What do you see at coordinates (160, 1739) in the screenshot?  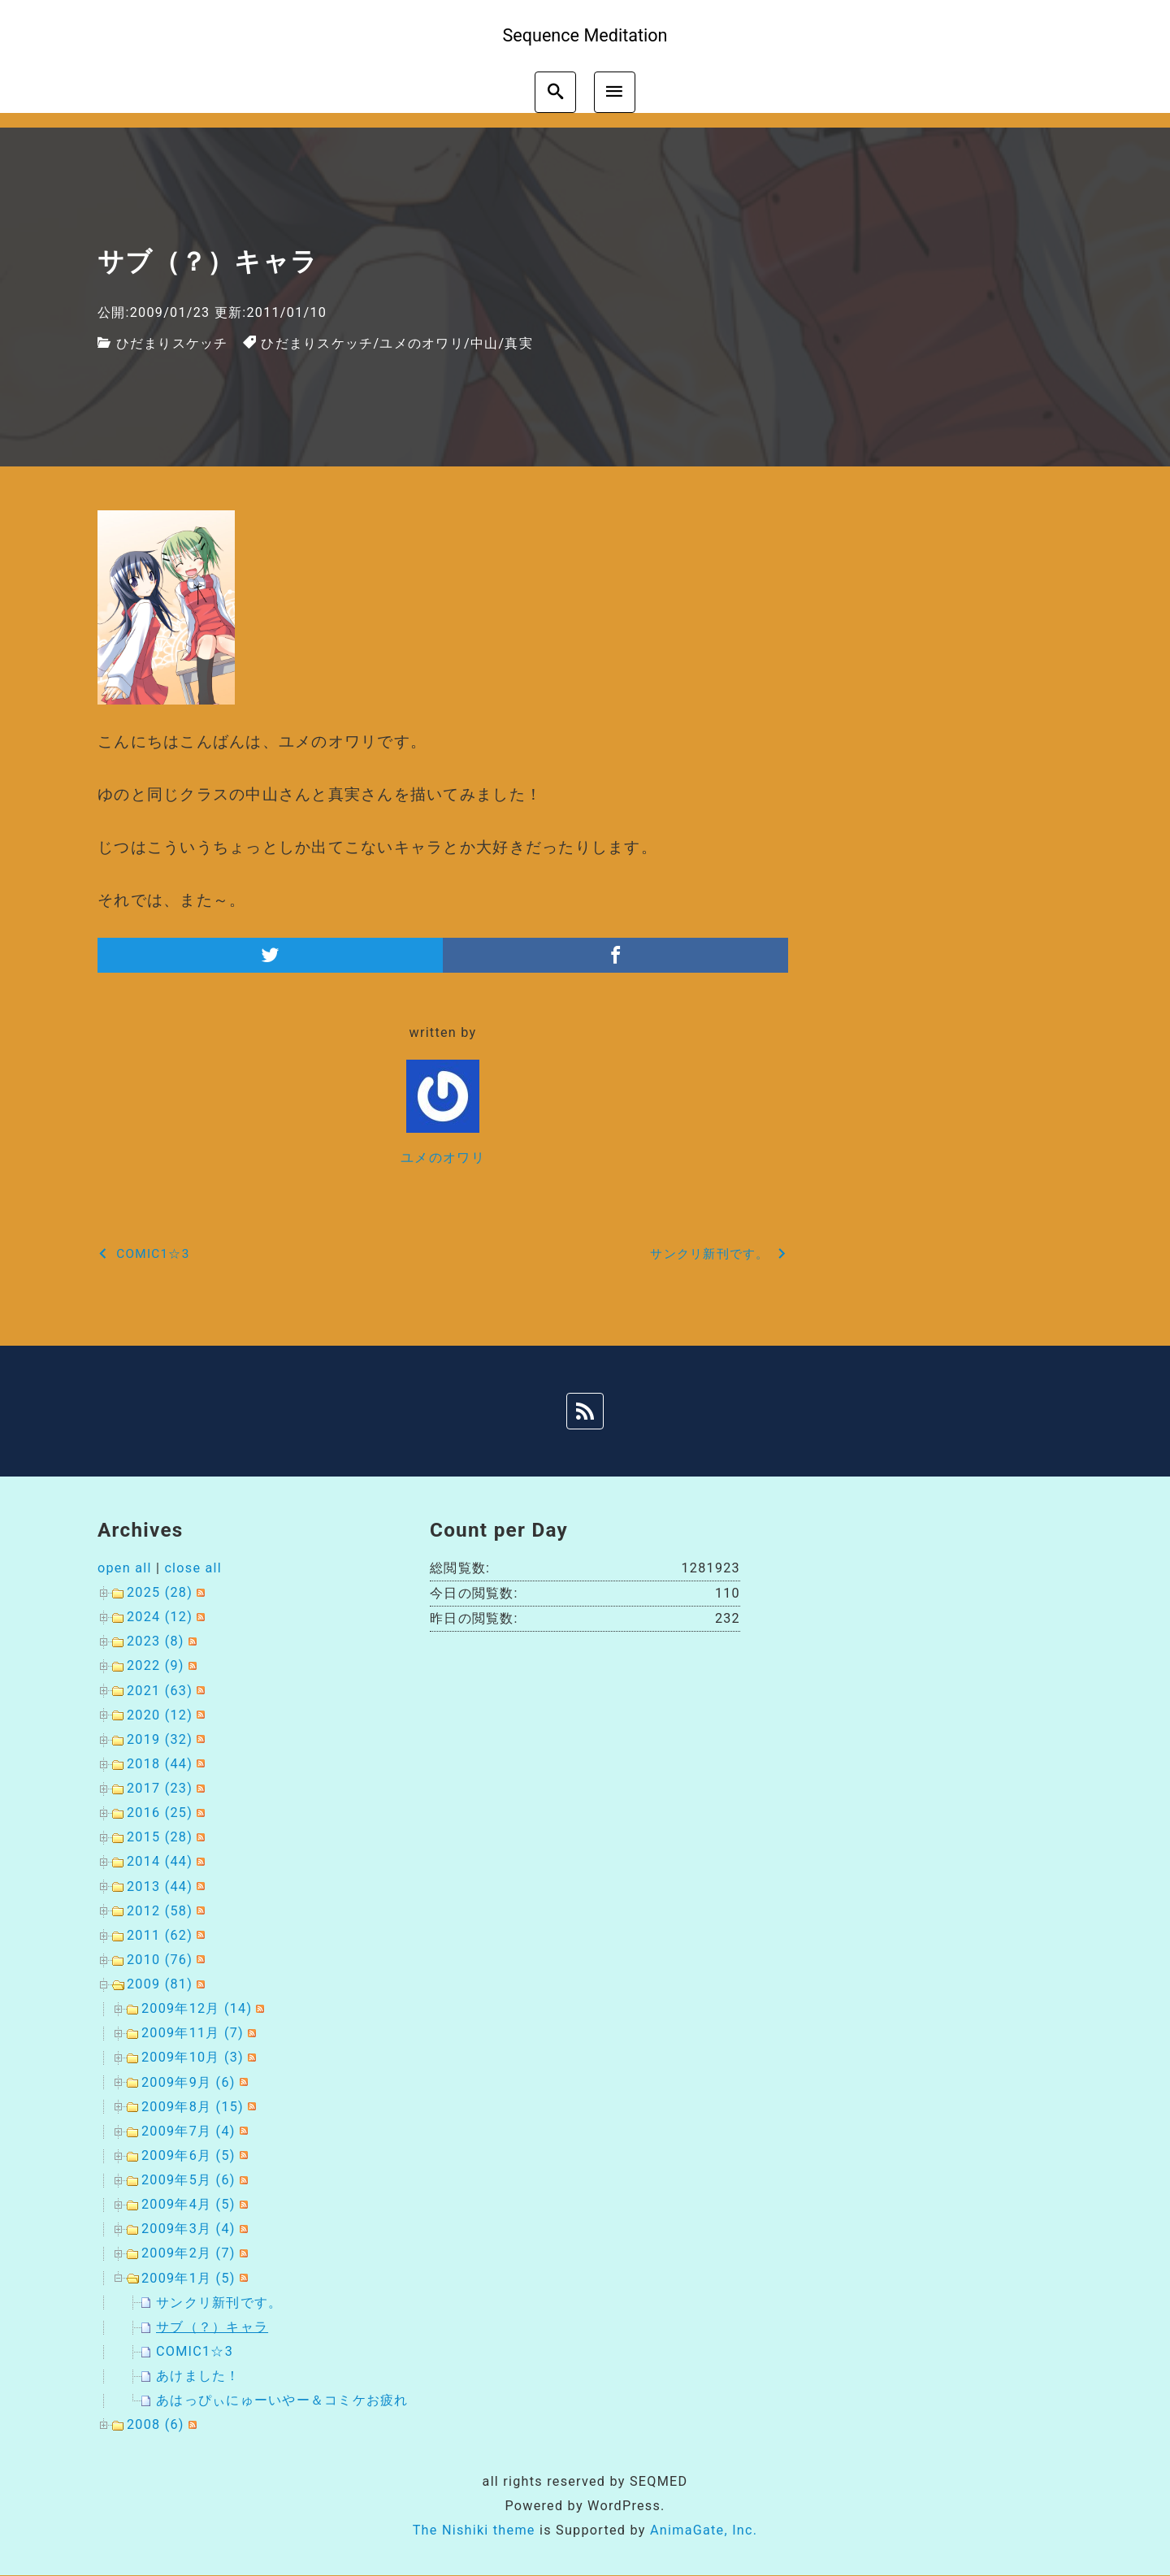 I see `2019 (32)` at bounding box center [160, 1739].